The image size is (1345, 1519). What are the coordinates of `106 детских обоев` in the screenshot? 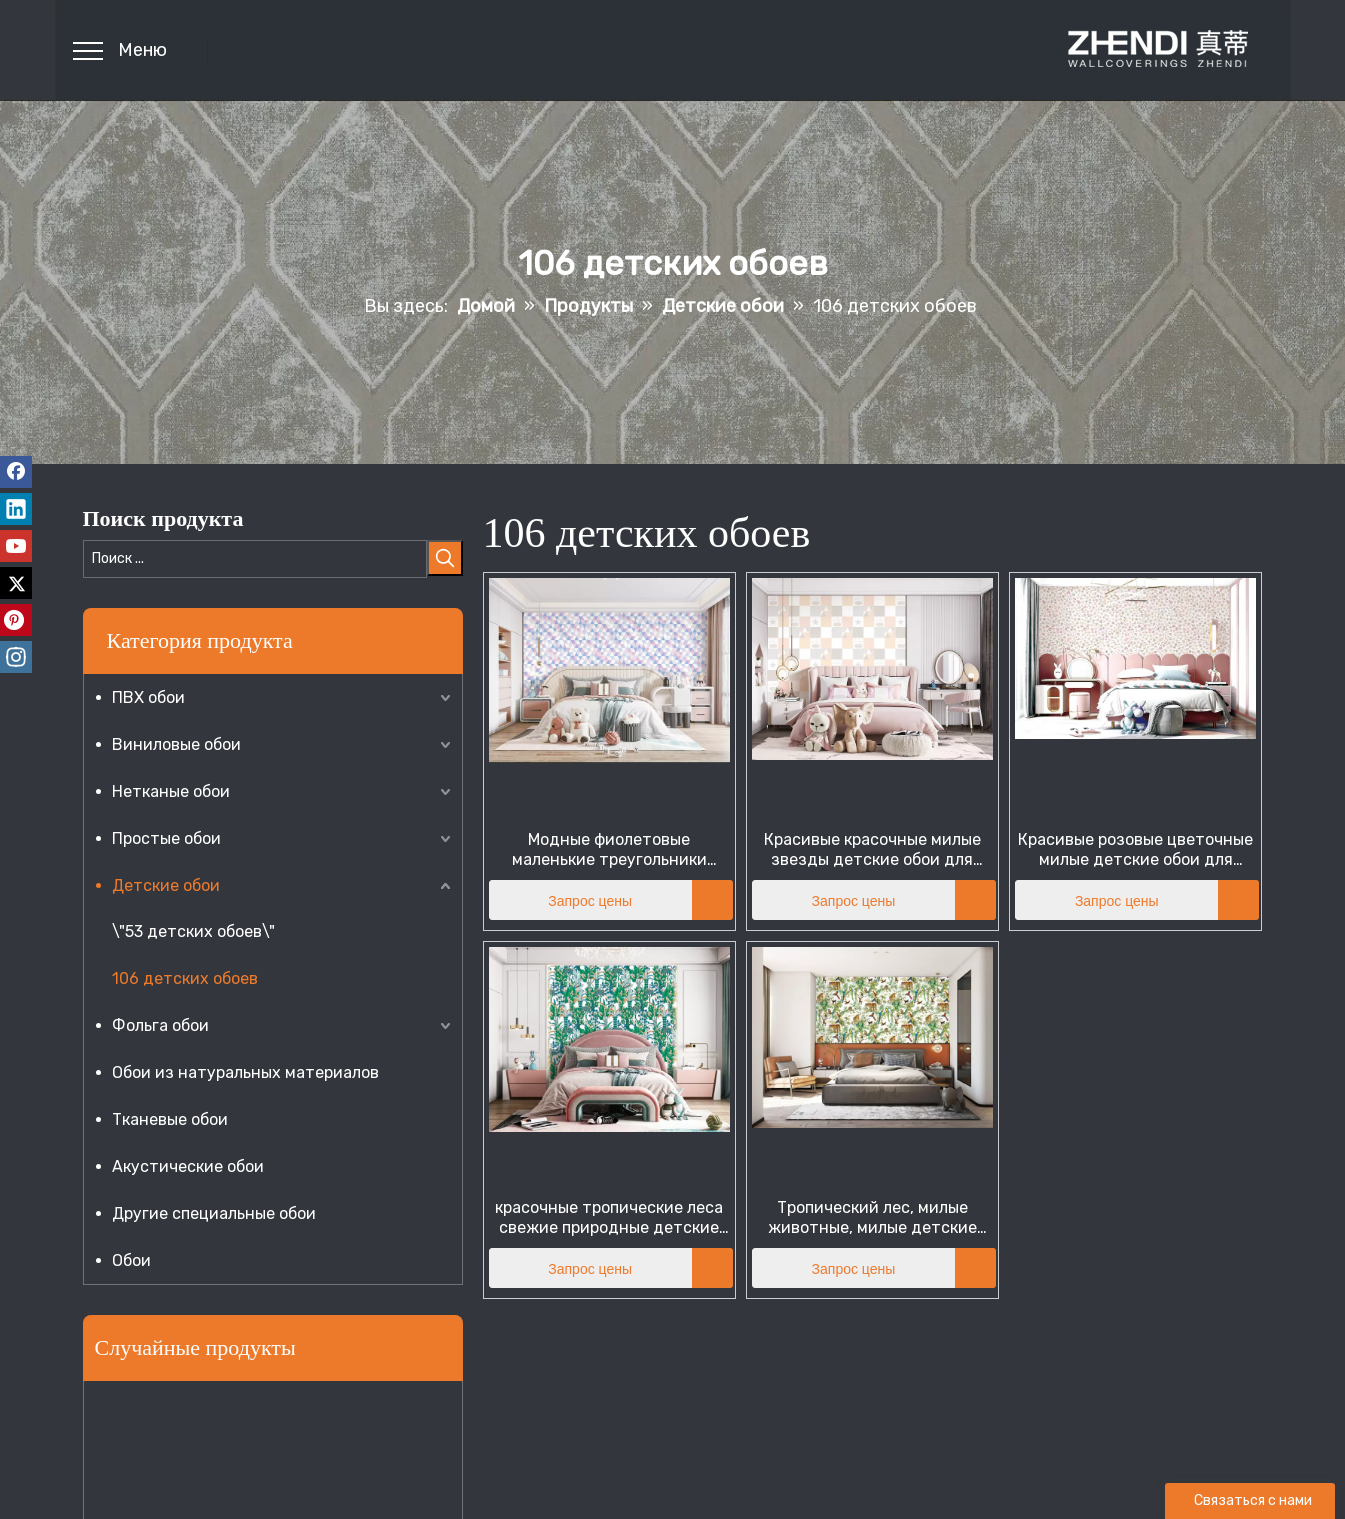 It's located at (185, 978).